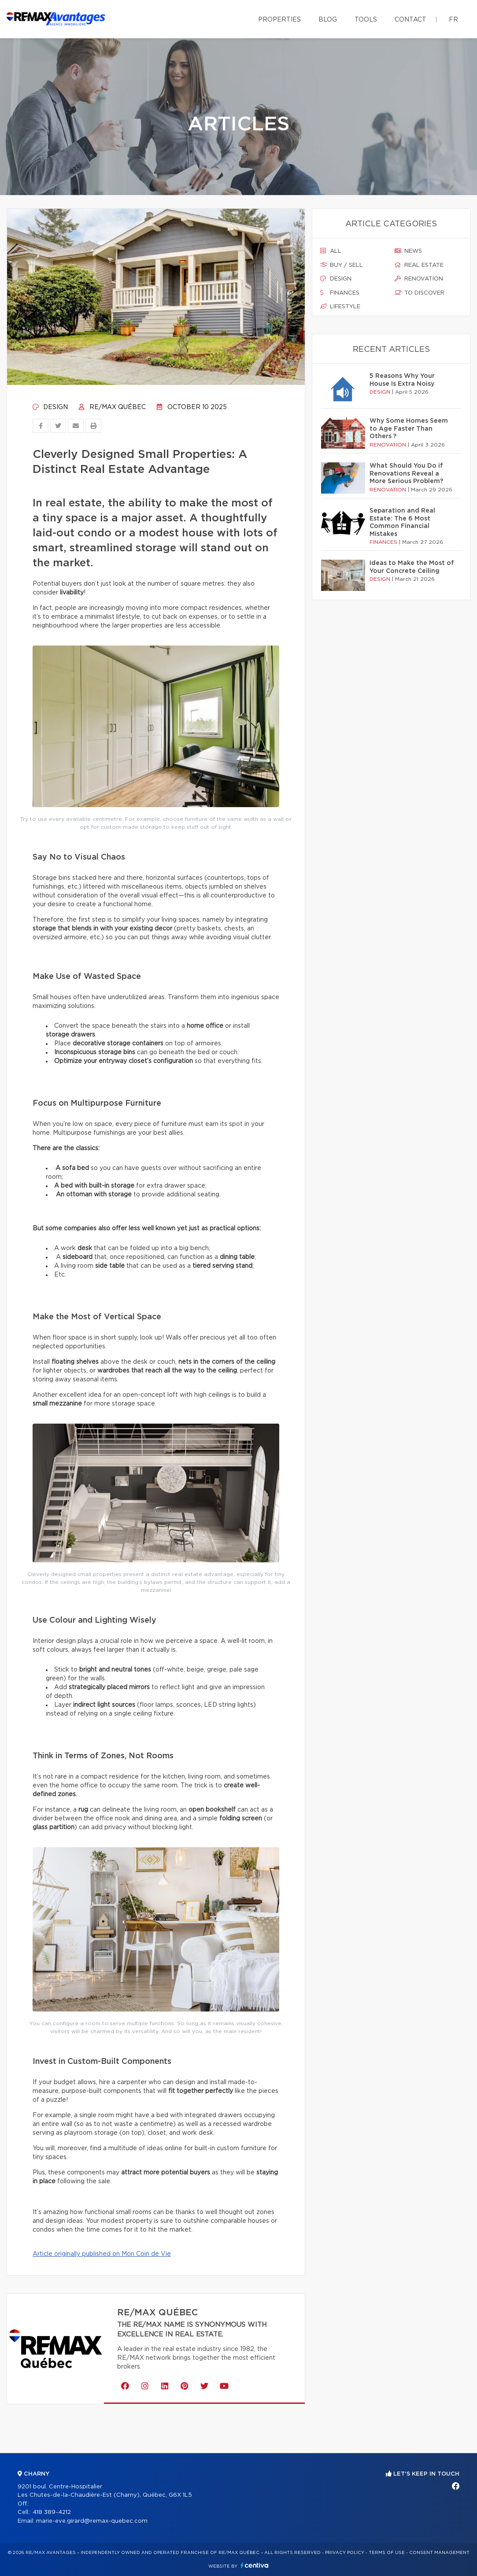  Describe the element at coordinates (419, 265) in the screenshot. I see `Real estate` at that location.